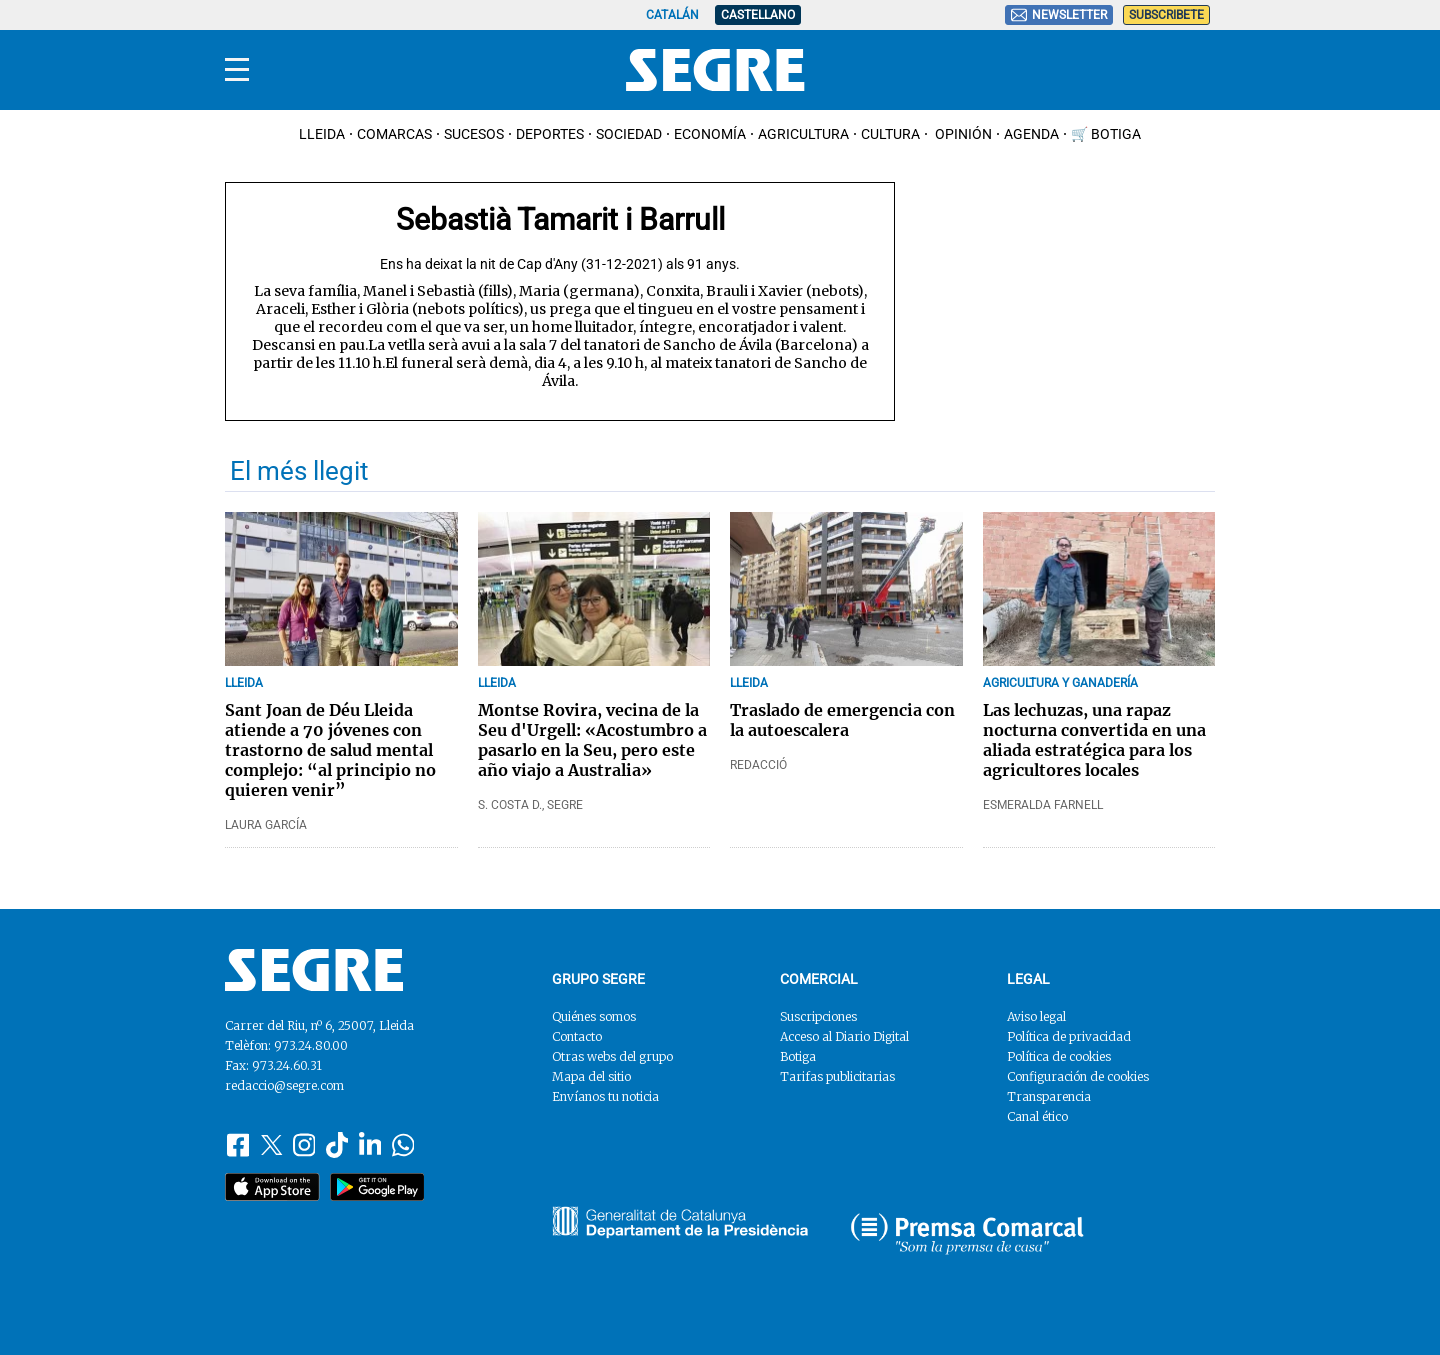 This screenshot has height=1355, width=1440. Describe the element at coordinates (322, 134) in the screenshot. I see `Lleida` at that location.